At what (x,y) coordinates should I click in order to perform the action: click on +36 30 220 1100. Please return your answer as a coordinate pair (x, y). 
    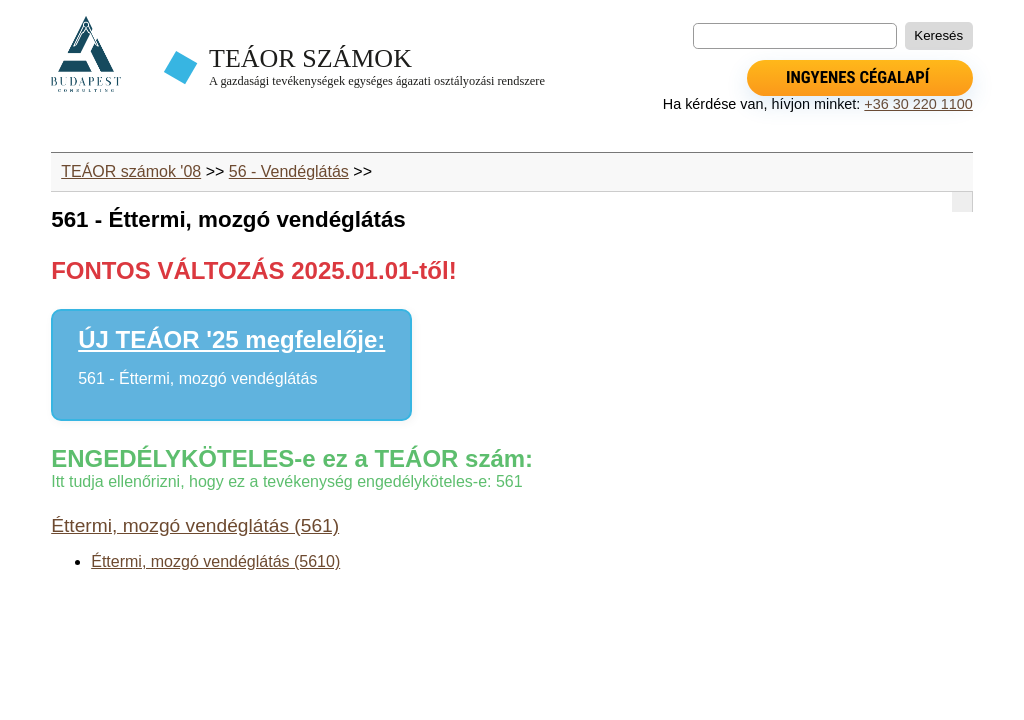
    Looking at the image, I should click on (918, 104).